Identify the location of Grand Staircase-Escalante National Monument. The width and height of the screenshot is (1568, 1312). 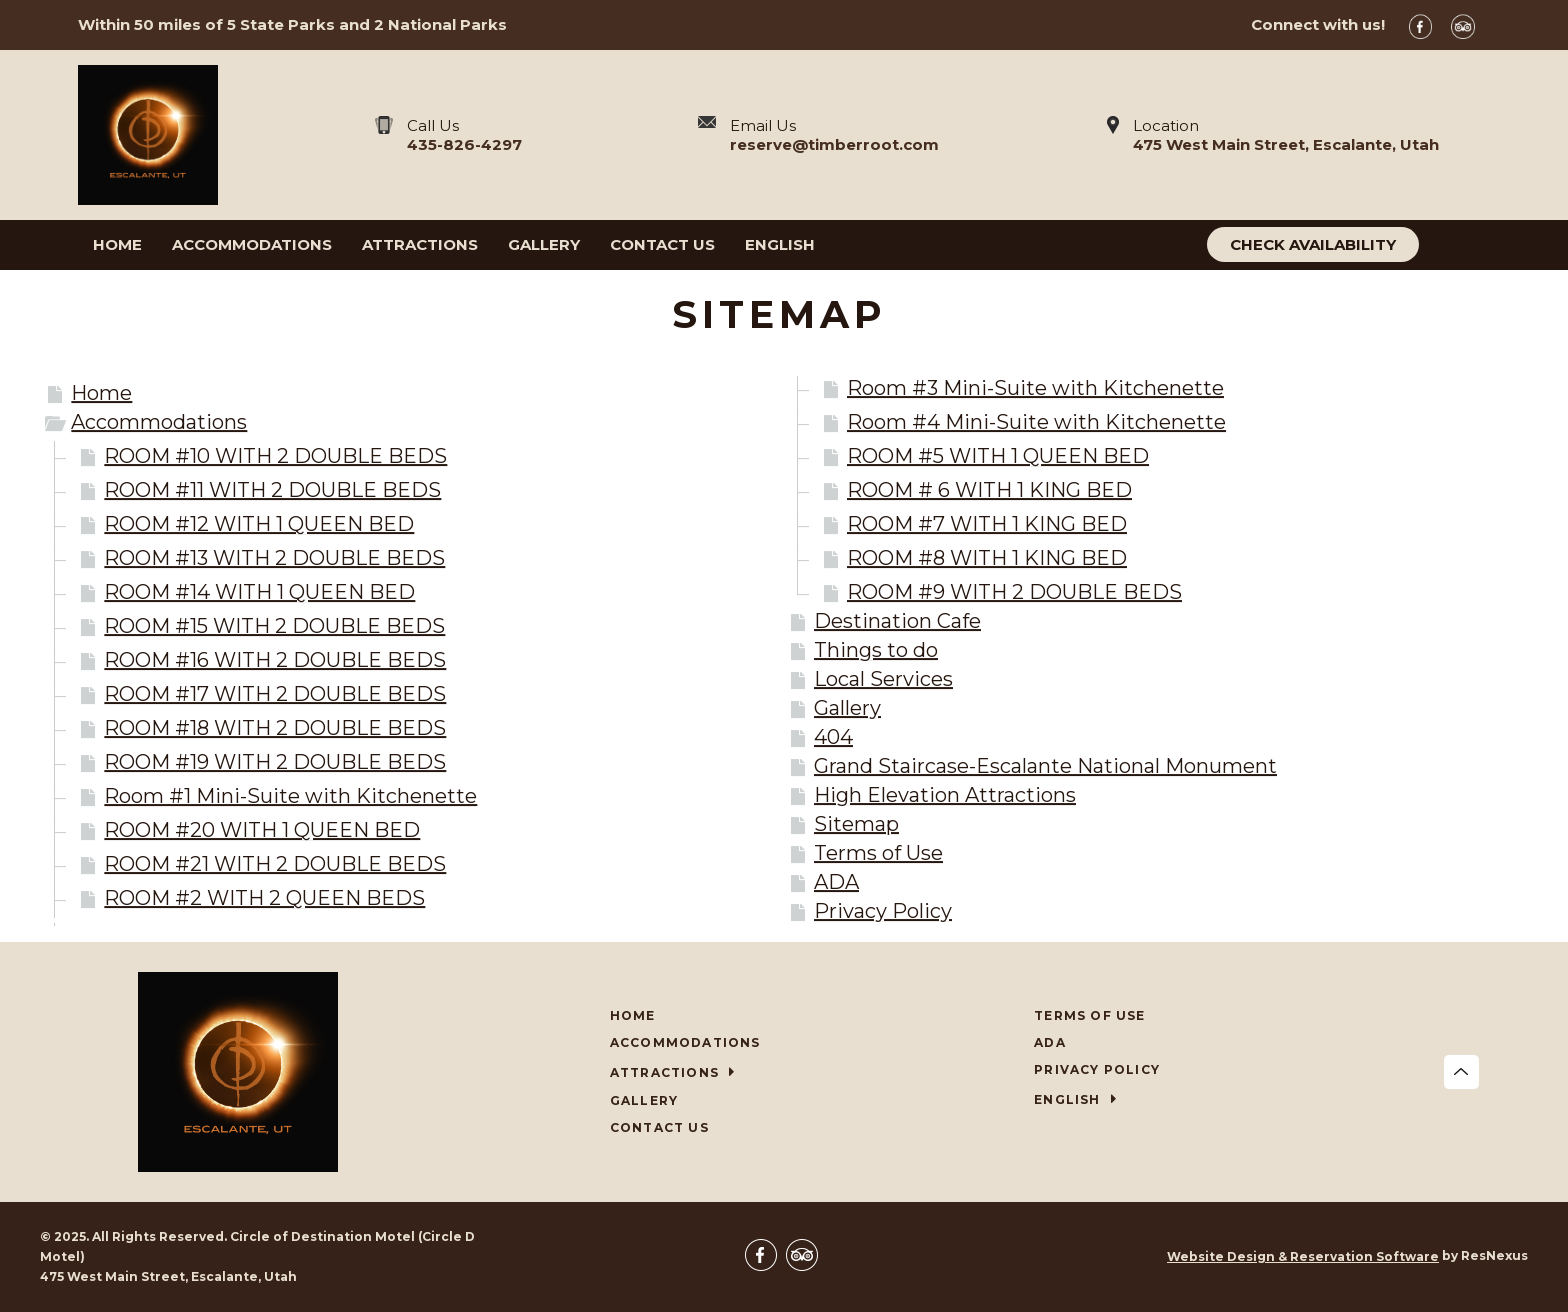
(1045, 766).